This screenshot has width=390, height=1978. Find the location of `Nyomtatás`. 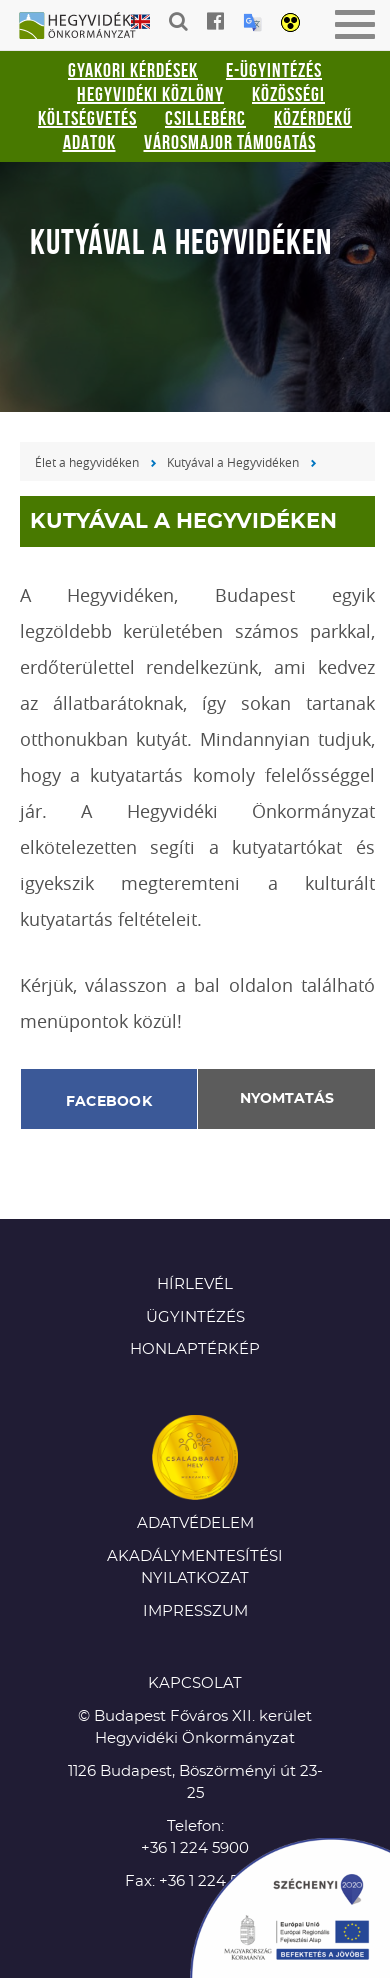

Nyomtatás is located at coordinates (287, 1099).